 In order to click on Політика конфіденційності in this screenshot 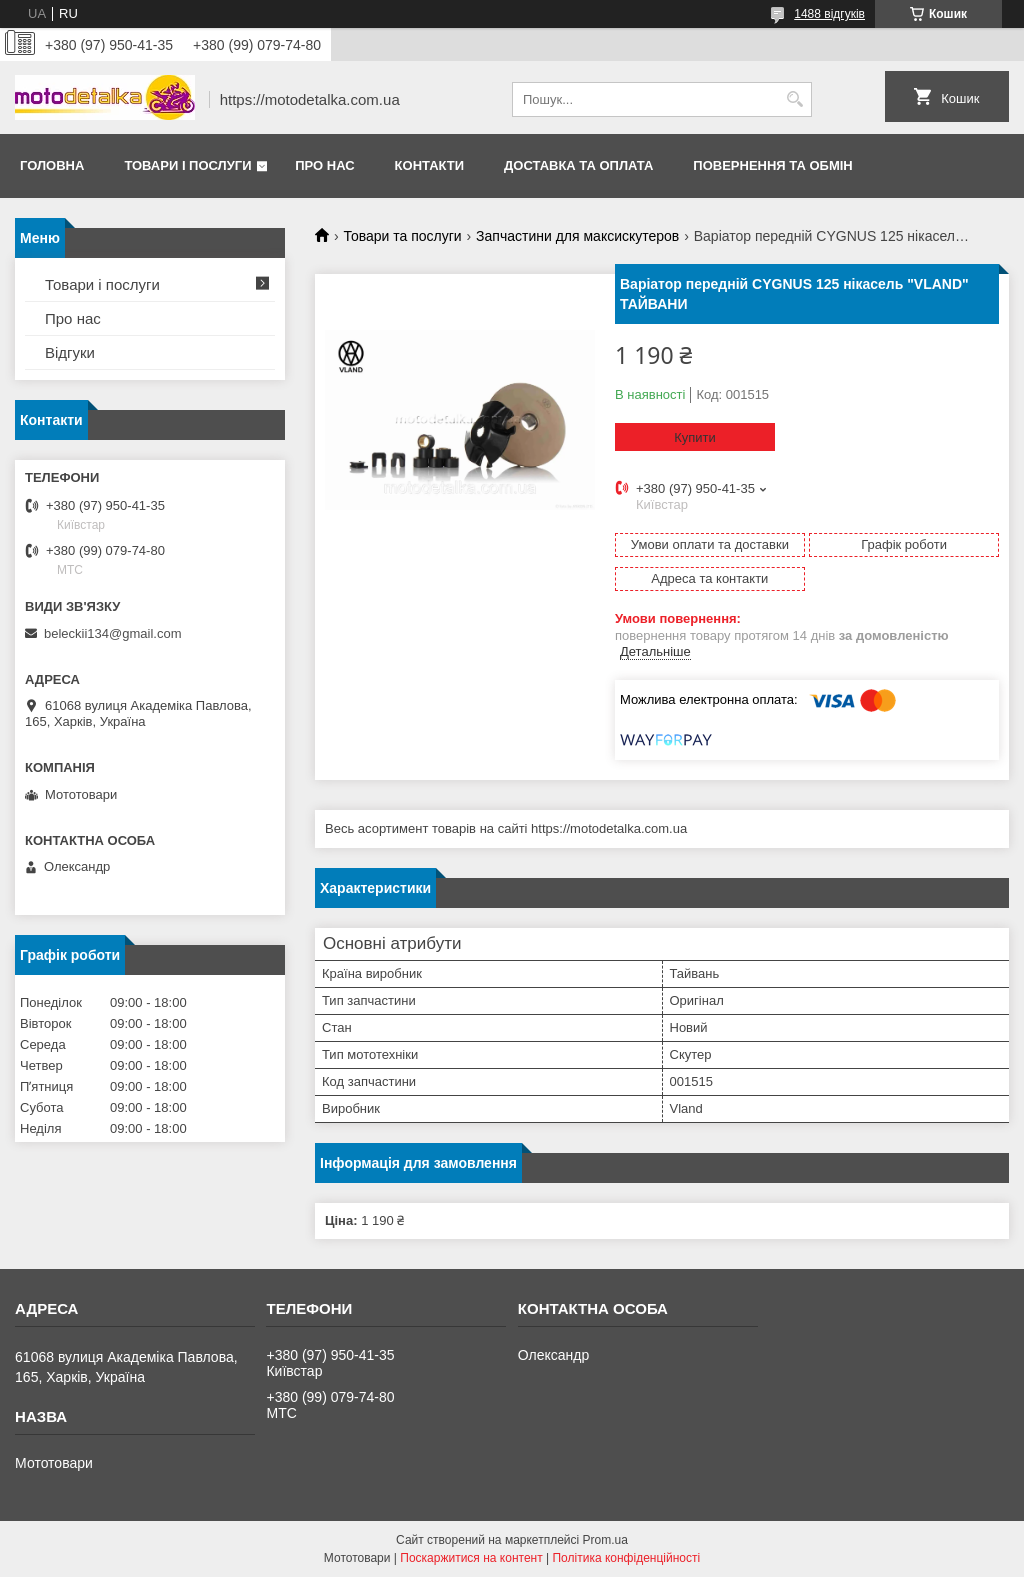, I will do `click(626, 1558)`.